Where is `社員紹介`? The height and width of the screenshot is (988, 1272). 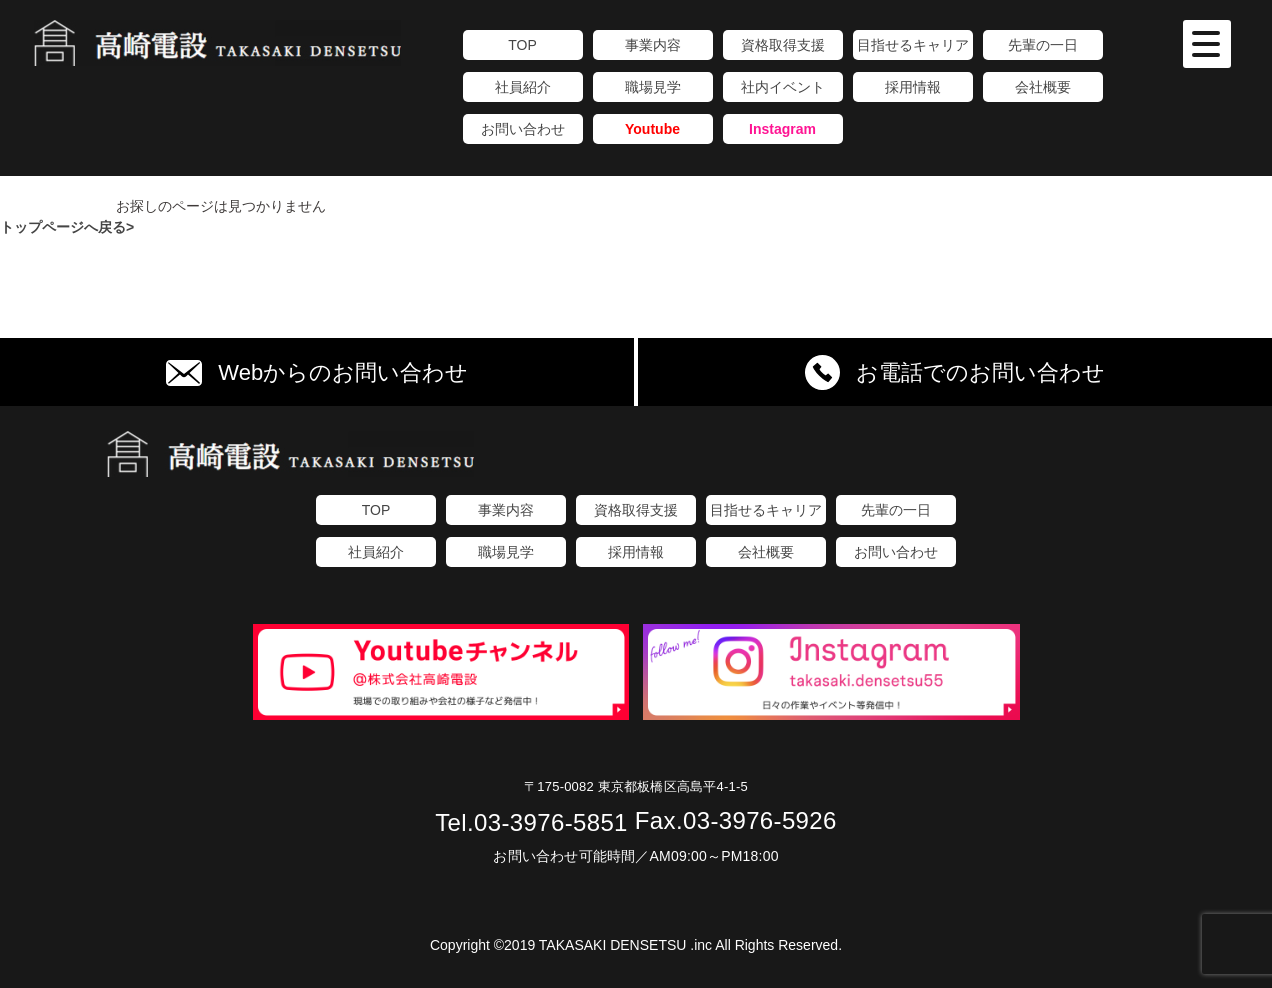 社員紹介 is located at coordinates (523, 87).